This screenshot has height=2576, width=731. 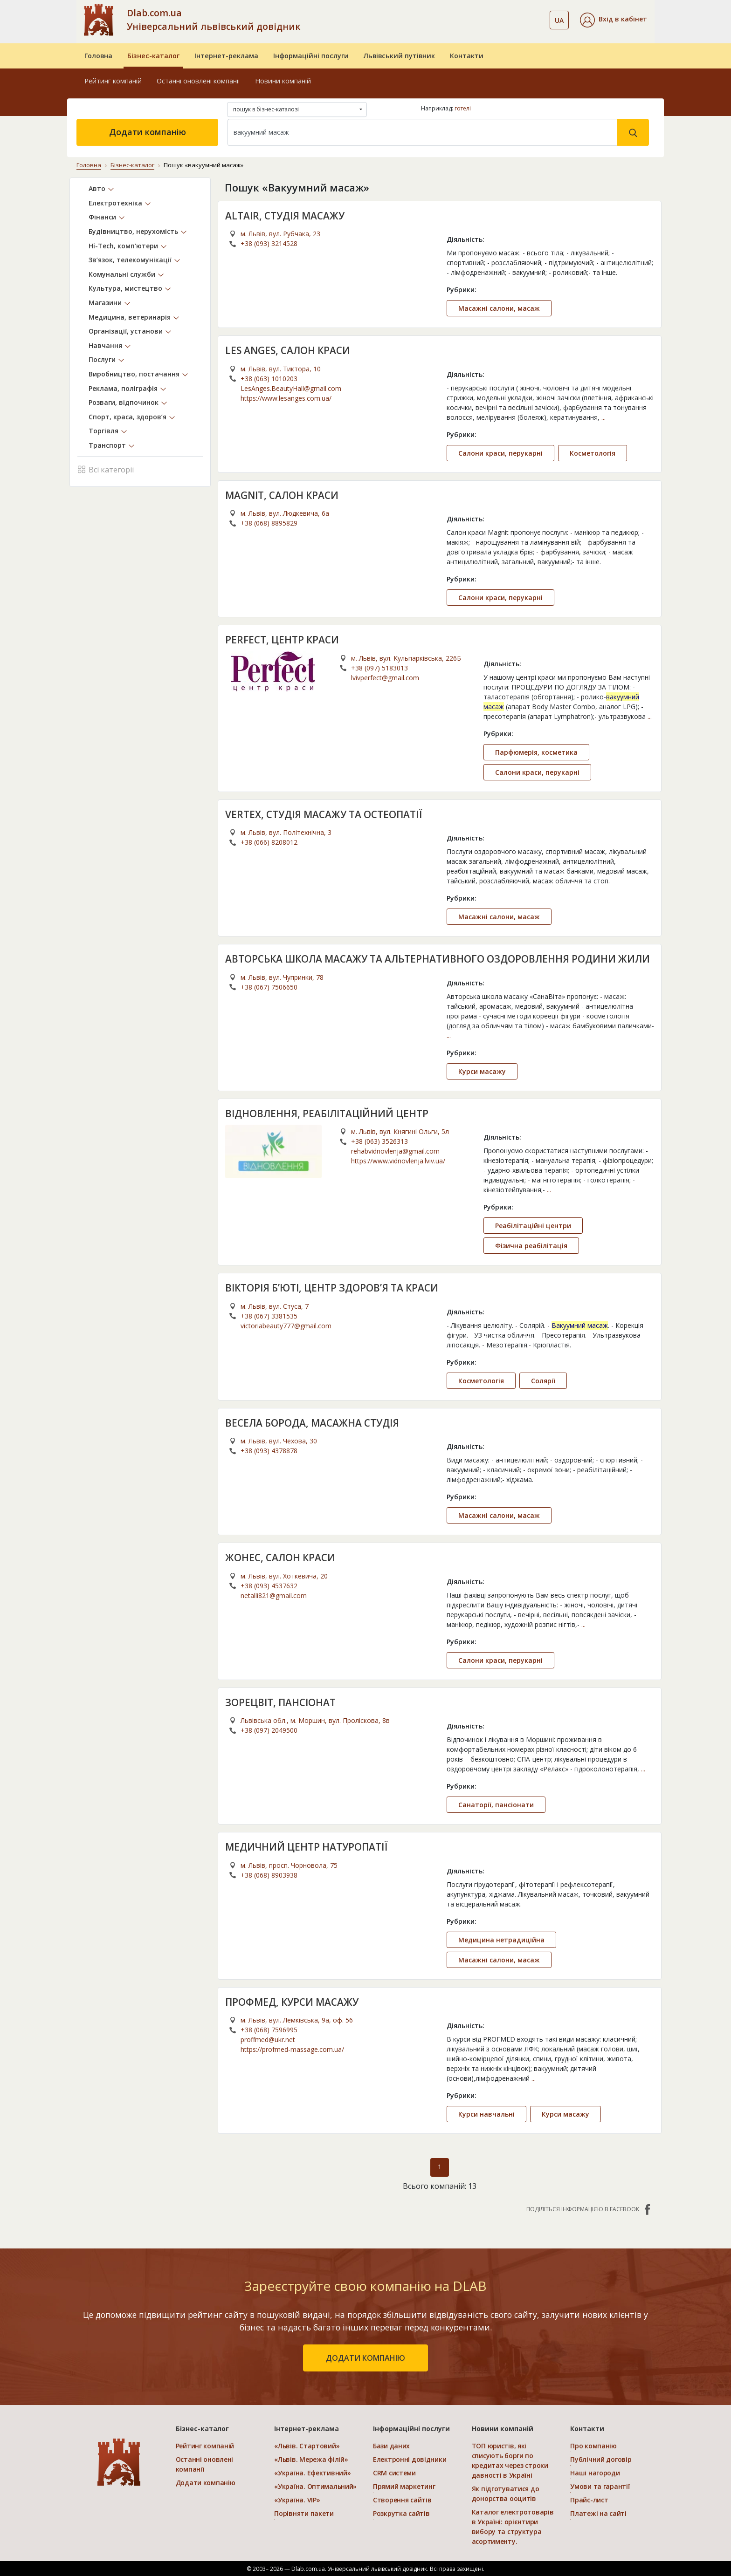 I want to click on Головна, so click(x=98, y=55).